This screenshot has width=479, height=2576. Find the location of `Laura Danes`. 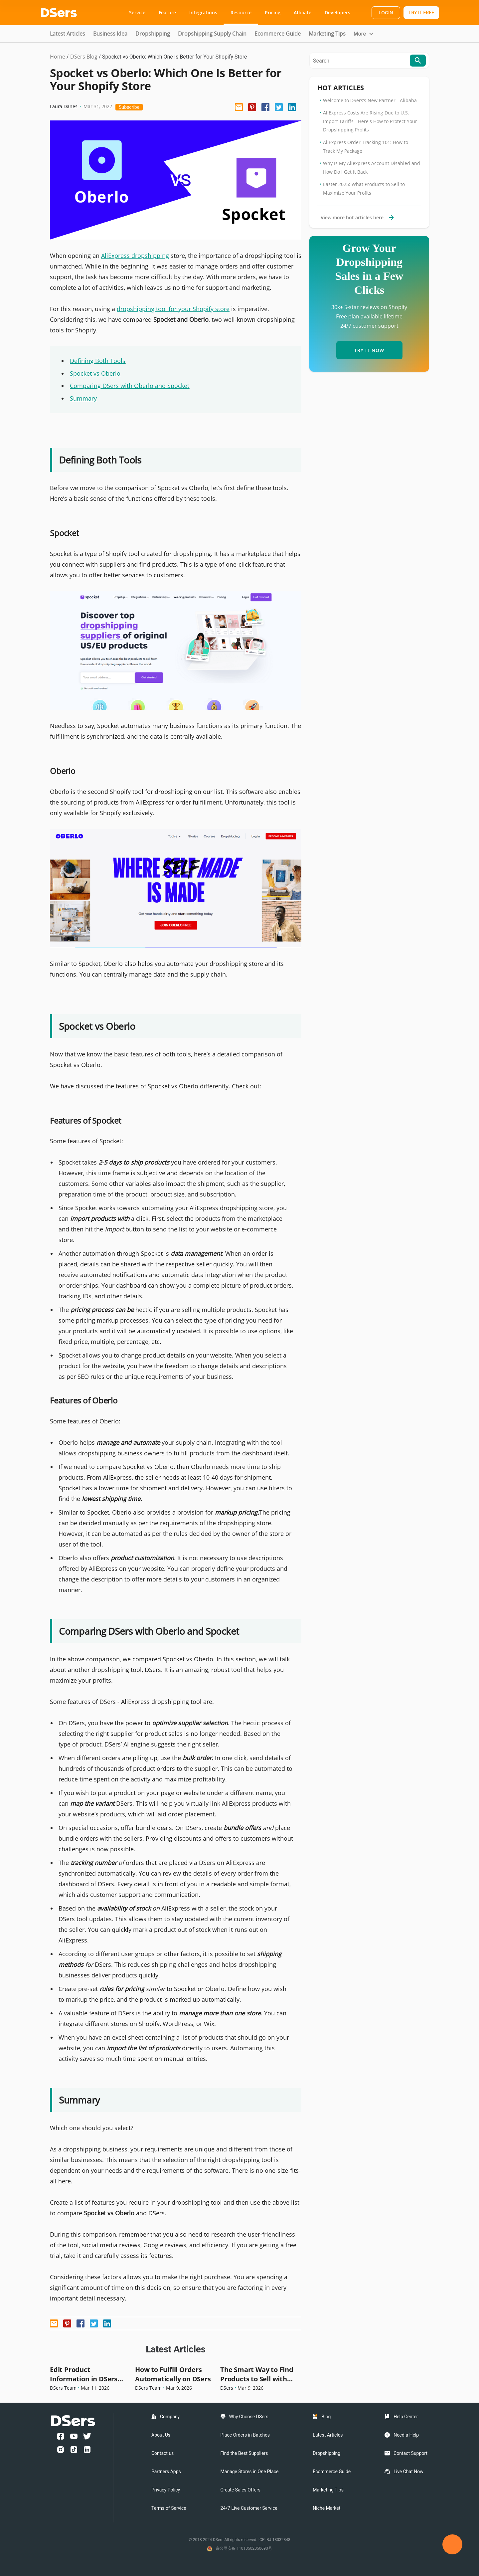

Laura Danes is located at coordinates (63, 106).